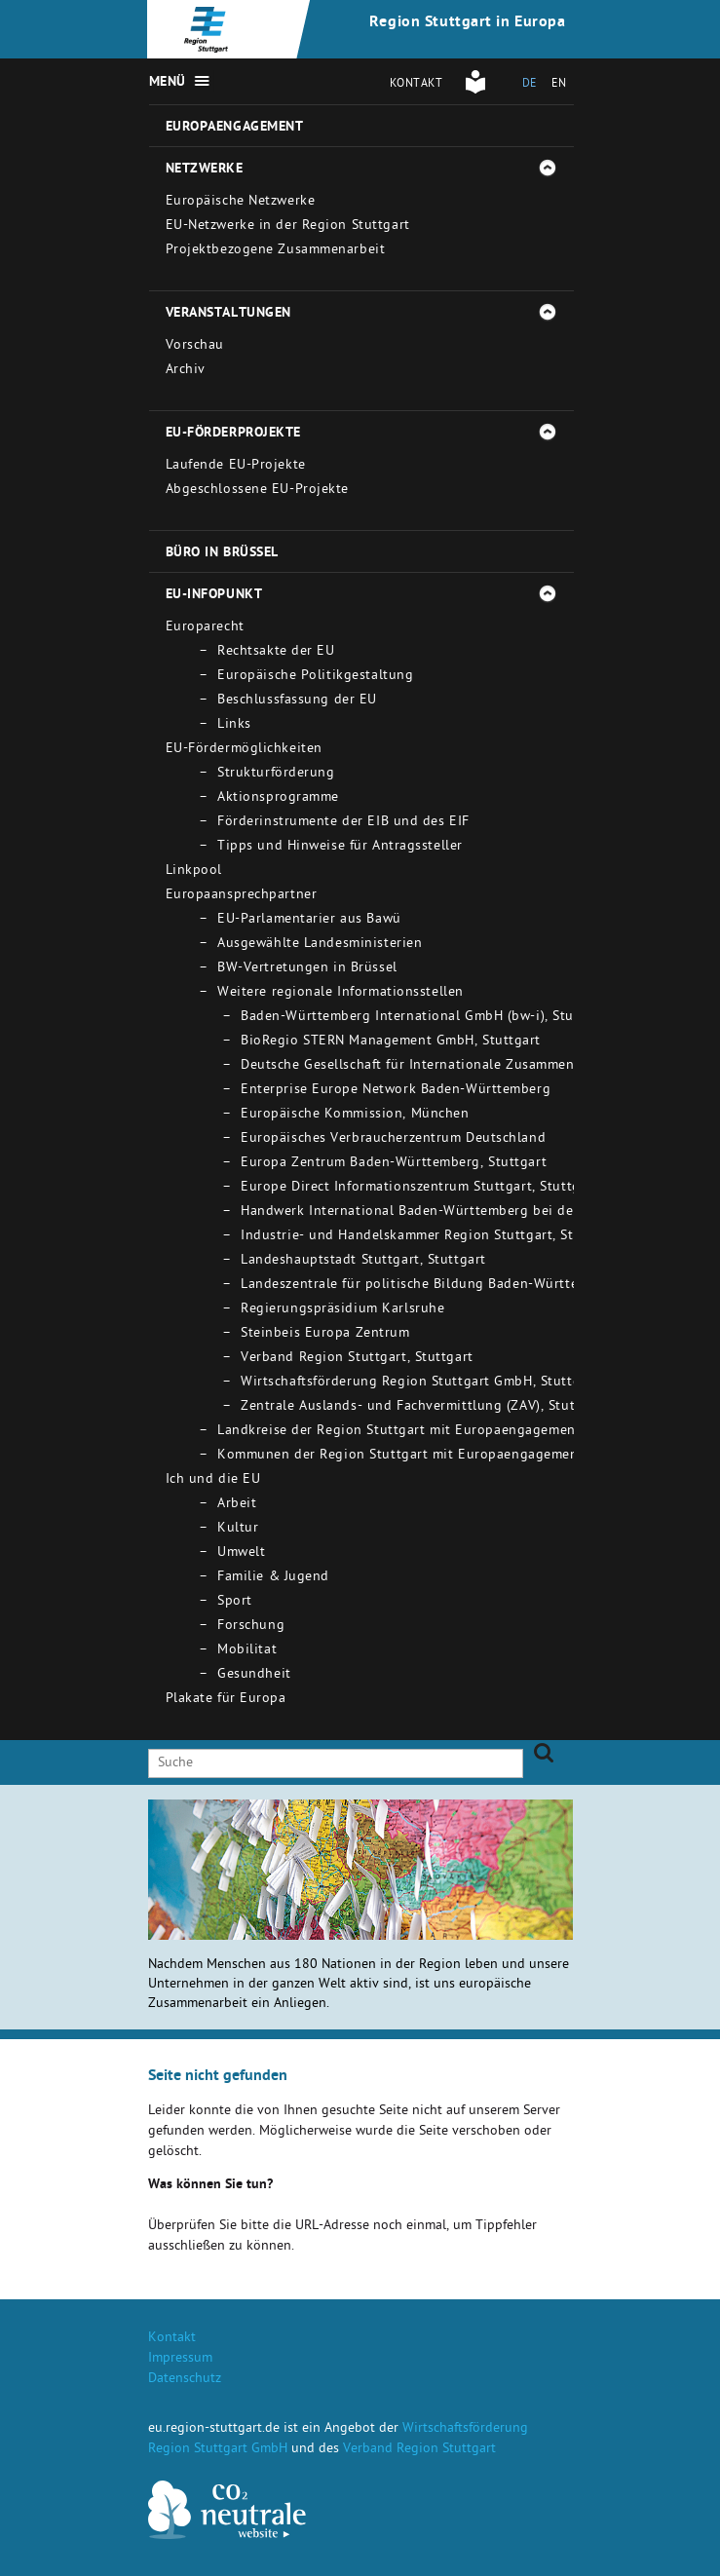 The height and width of the screenshot is (2576, 720). Describe the element at coordinates (399, 1431) in the screenshot. I see `Landkreise der Region Stuttgart mit Europaengagement` at that location.